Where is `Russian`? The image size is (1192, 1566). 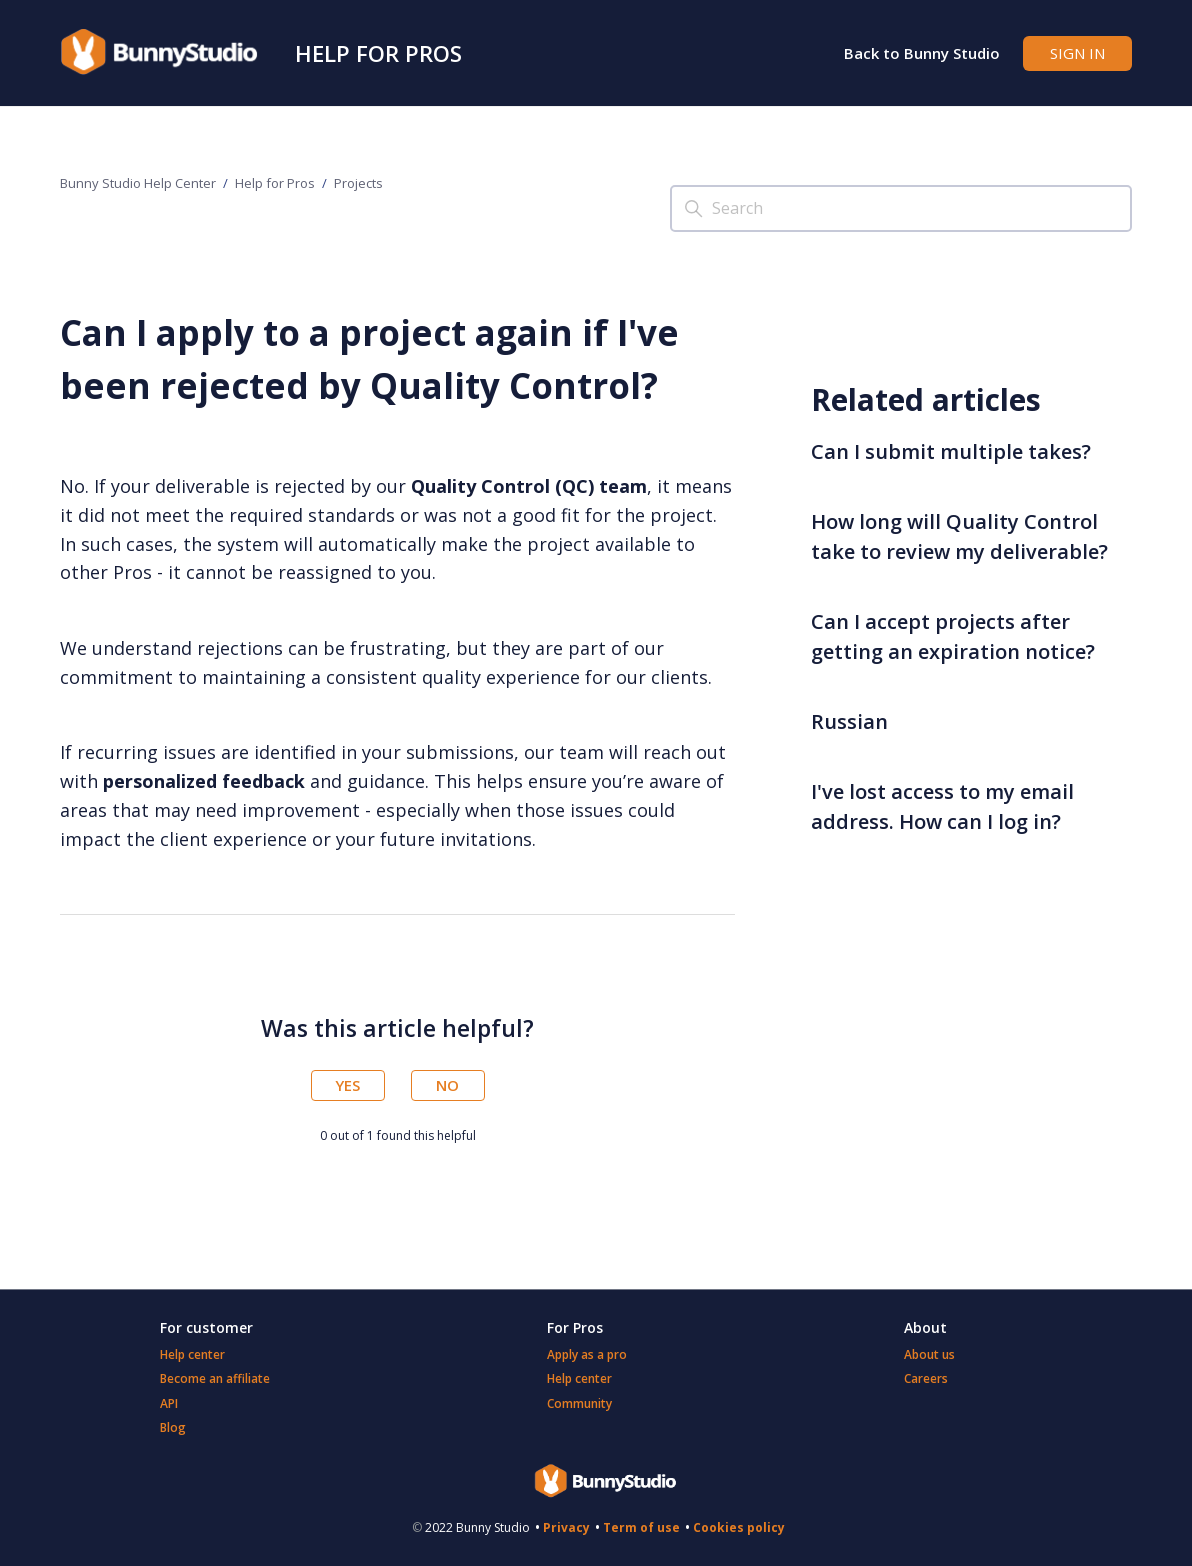 Russian is located at coordinates (849, 721).